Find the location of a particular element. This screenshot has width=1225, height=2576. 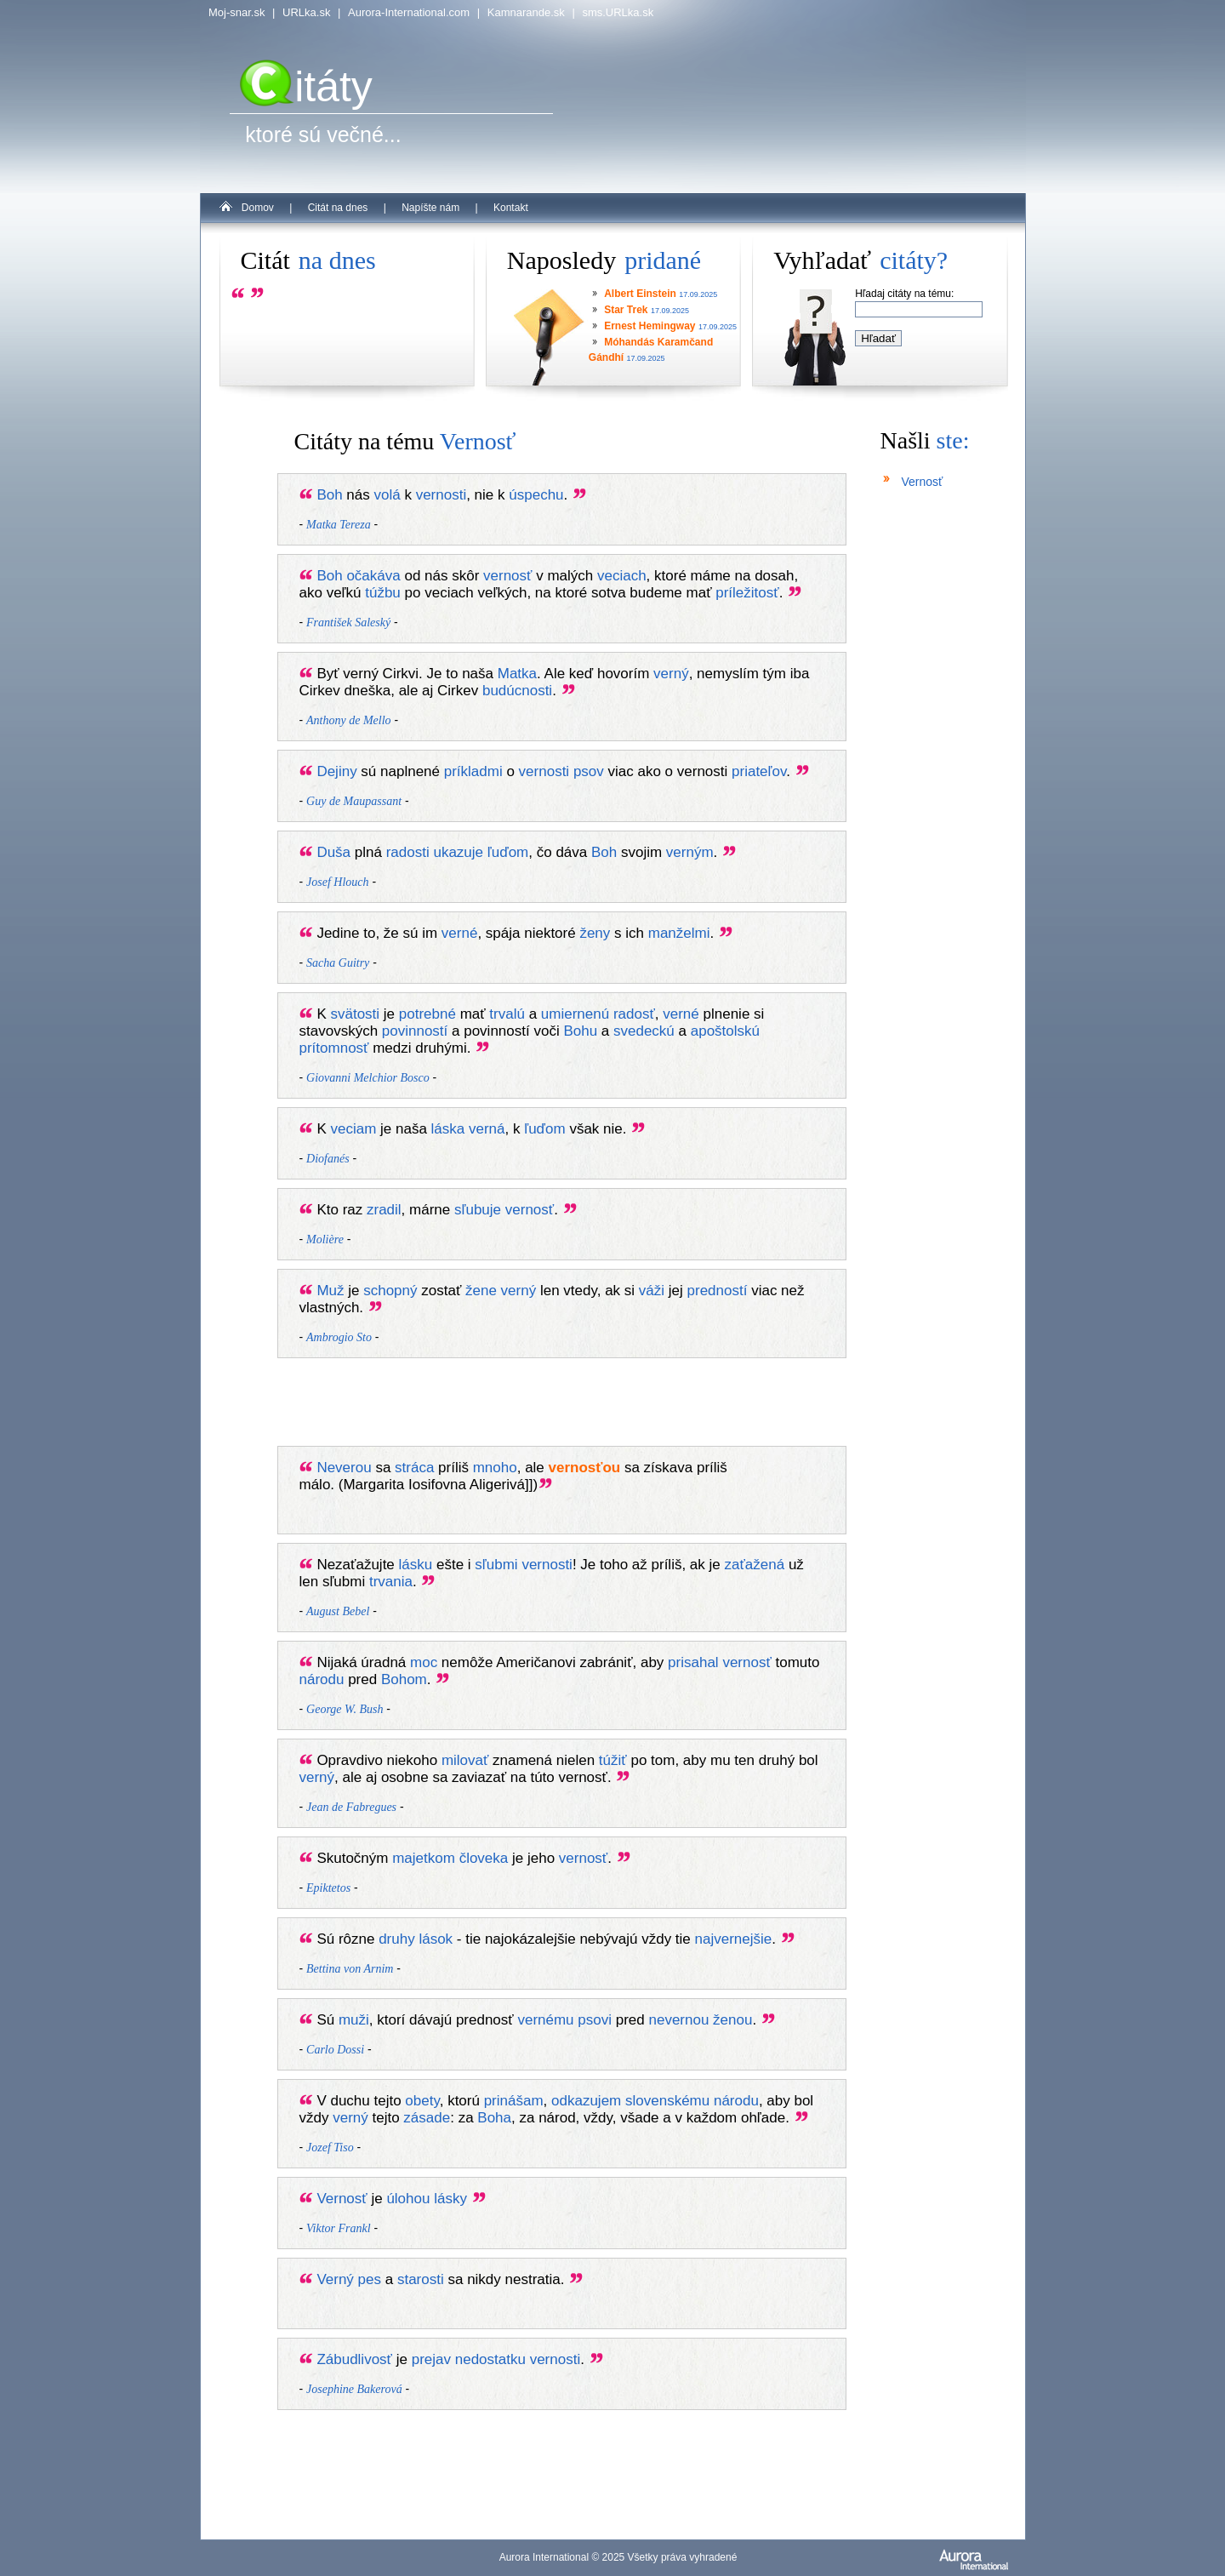

nedostatku is located at coordinates (490, 2359).